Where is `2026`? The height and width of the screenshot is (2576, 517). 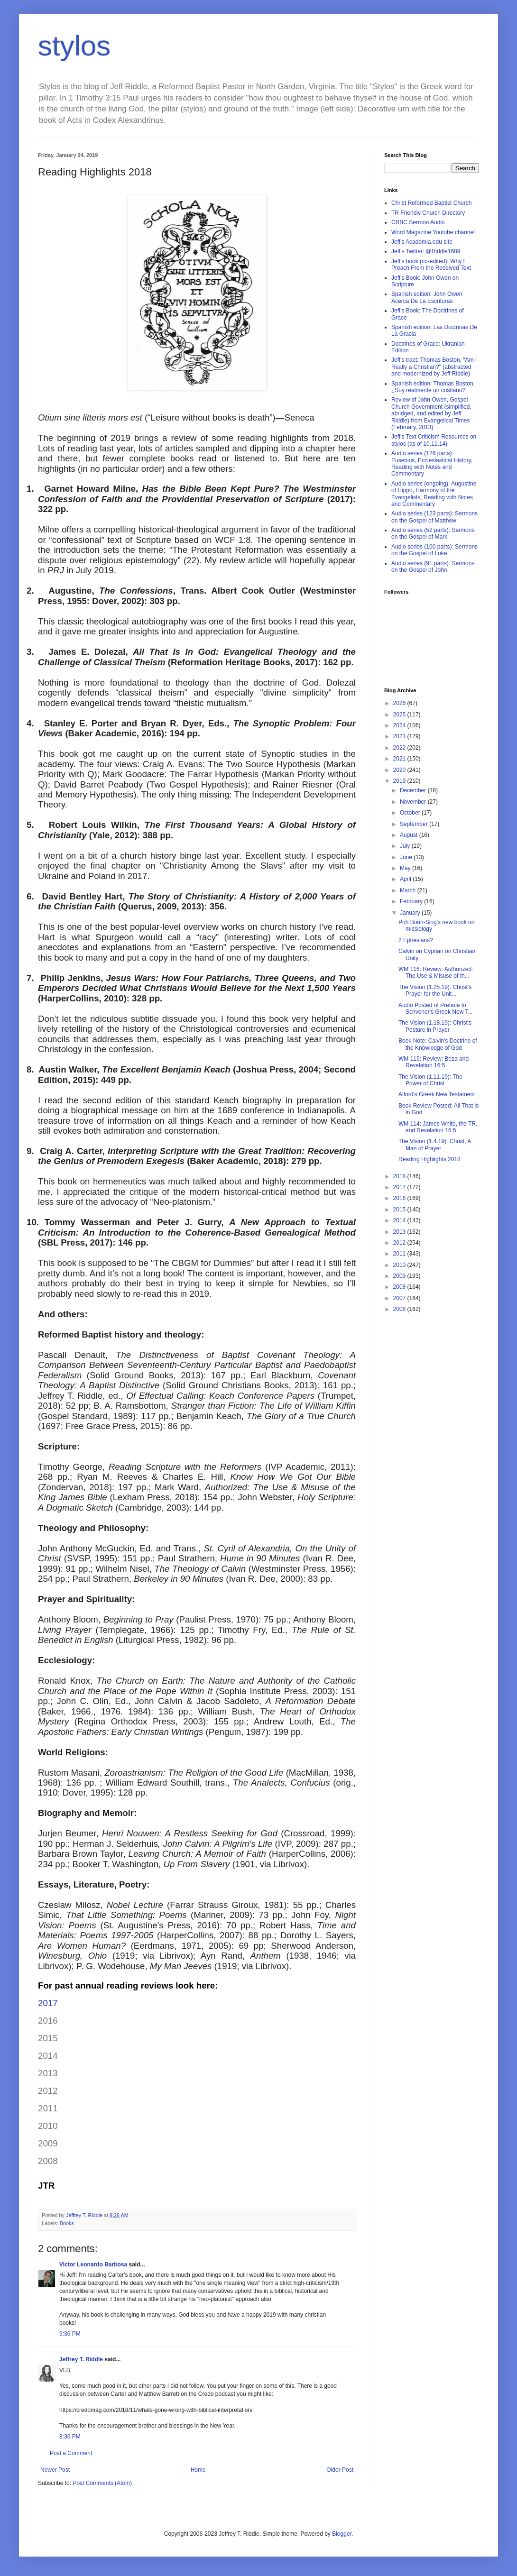
2026 is located at coordinates (400, 703).